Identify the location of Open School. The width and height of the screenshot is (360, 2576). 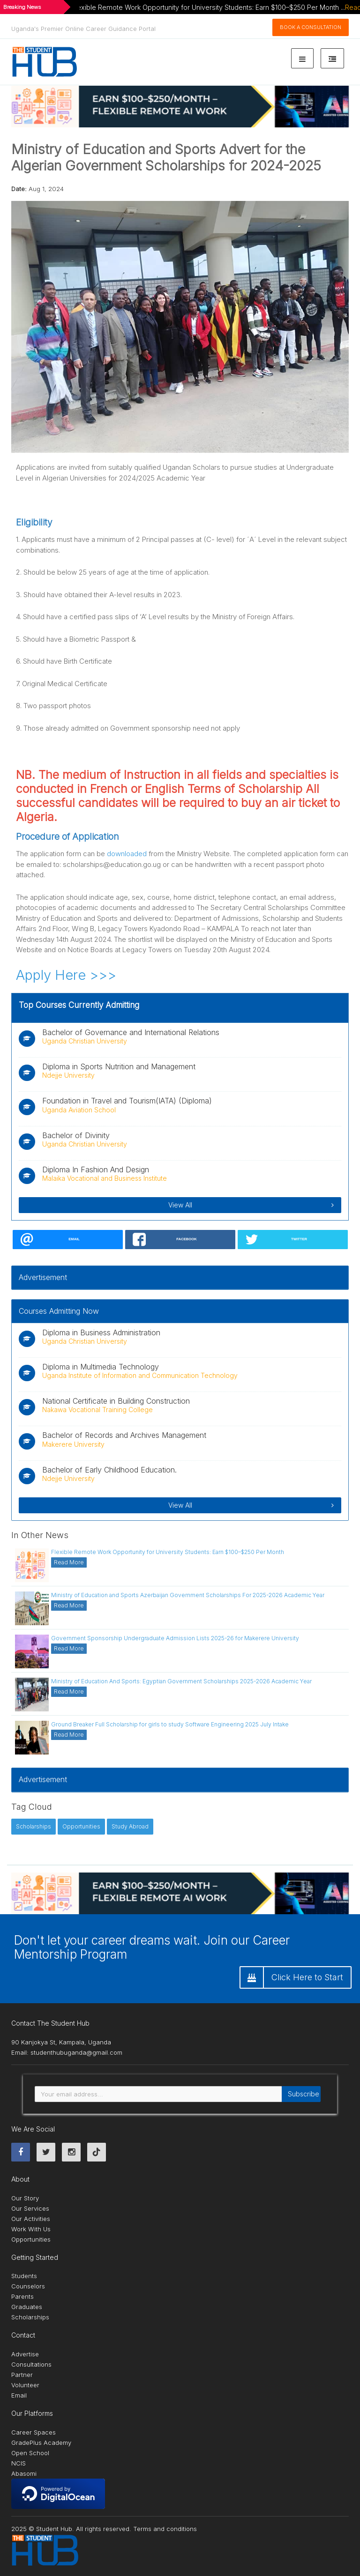
(30, 2453).